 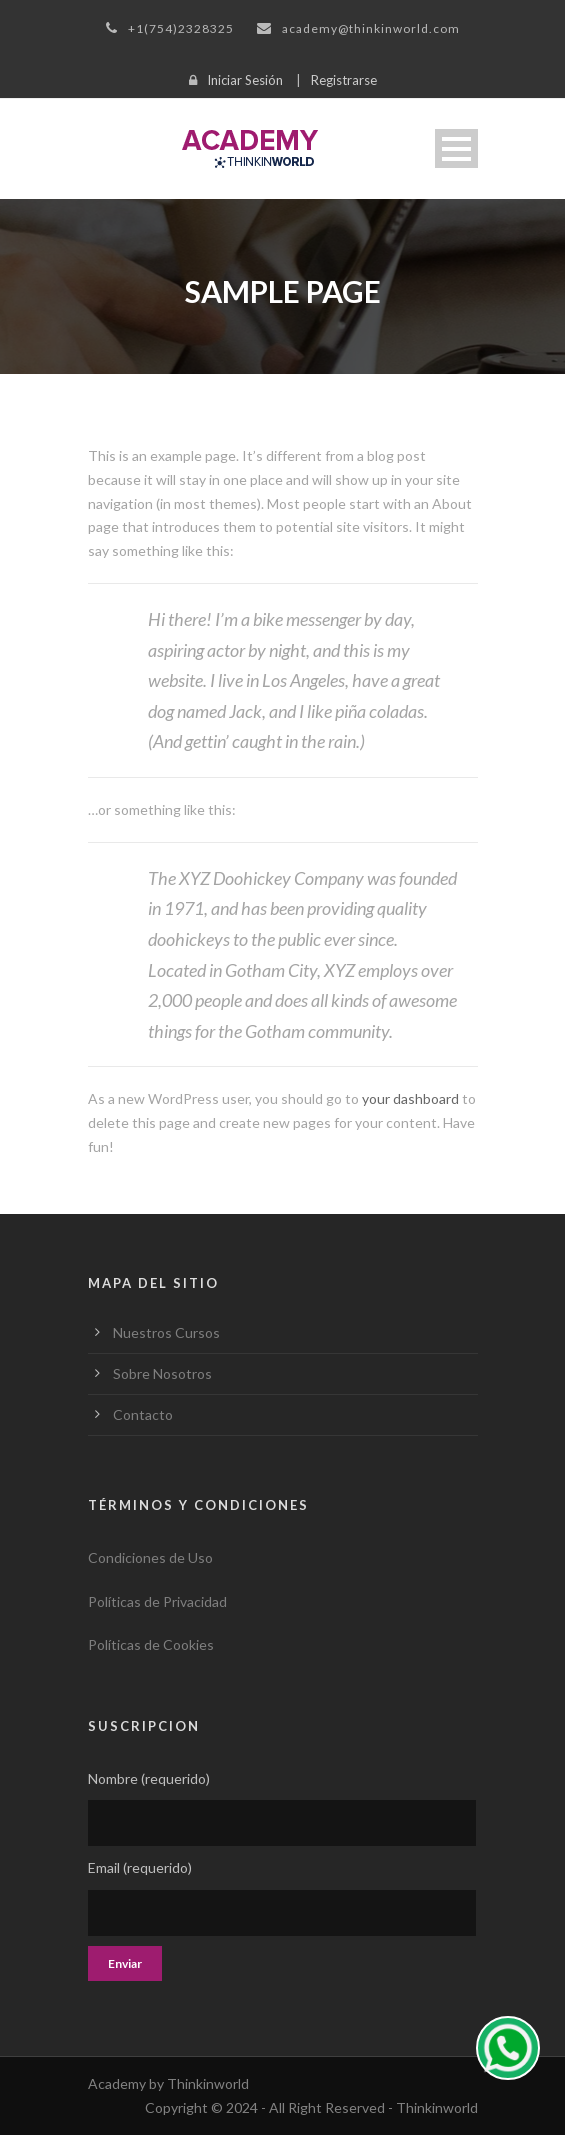 What do you see at coordinates (151, 1644) in the screenshot?
I see `Políticas de Cookies` at bounding box center [151, 1644].